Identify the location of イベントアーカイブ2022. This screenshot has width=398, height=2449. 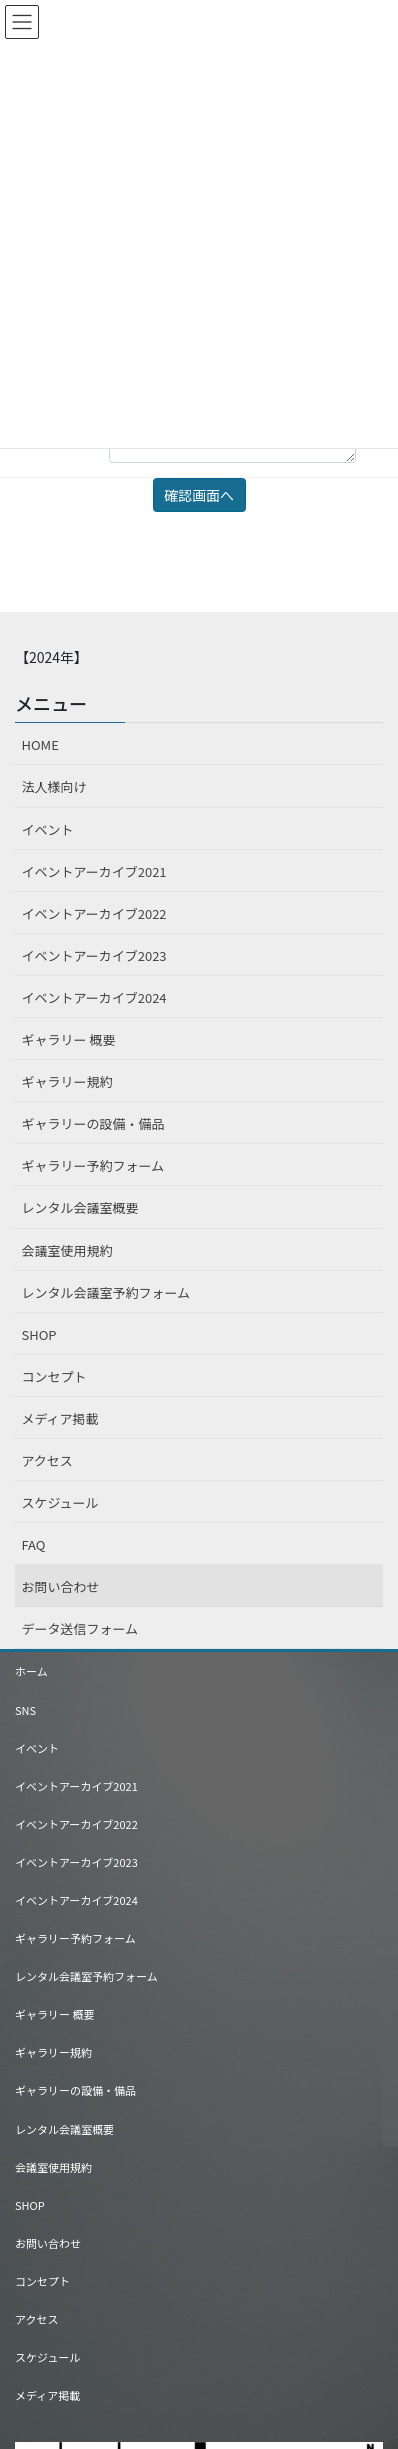
(94, 913).